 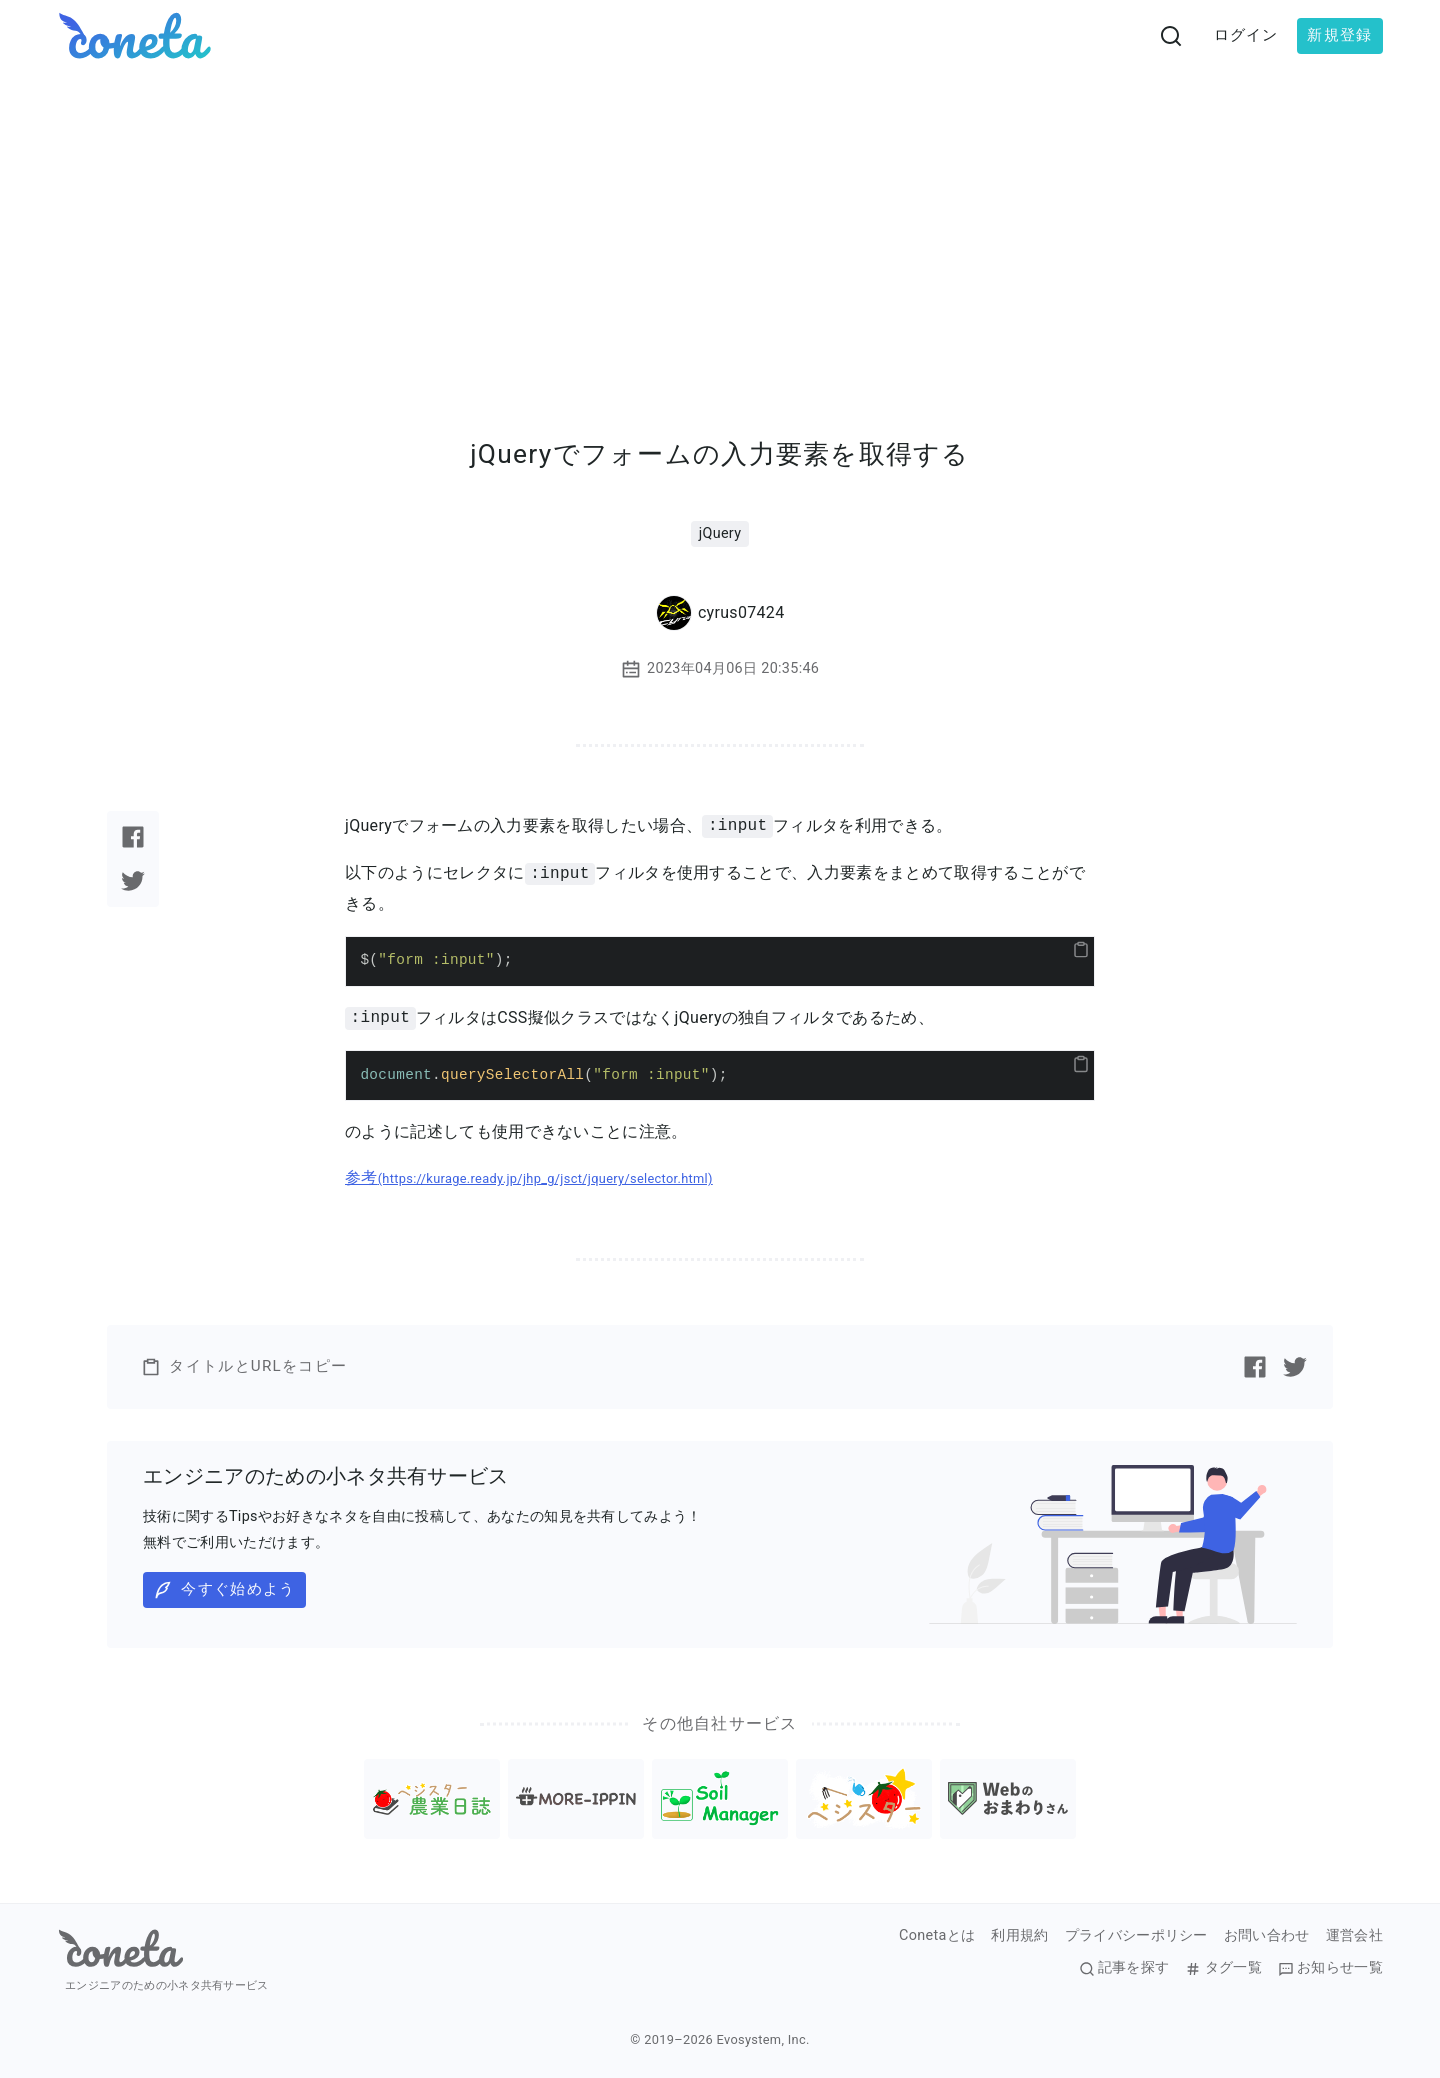 What do you see at coordinates (1267, 1936) in the screenshot?
I see `お問い合わせ` at bounding box center [1267, 1936].